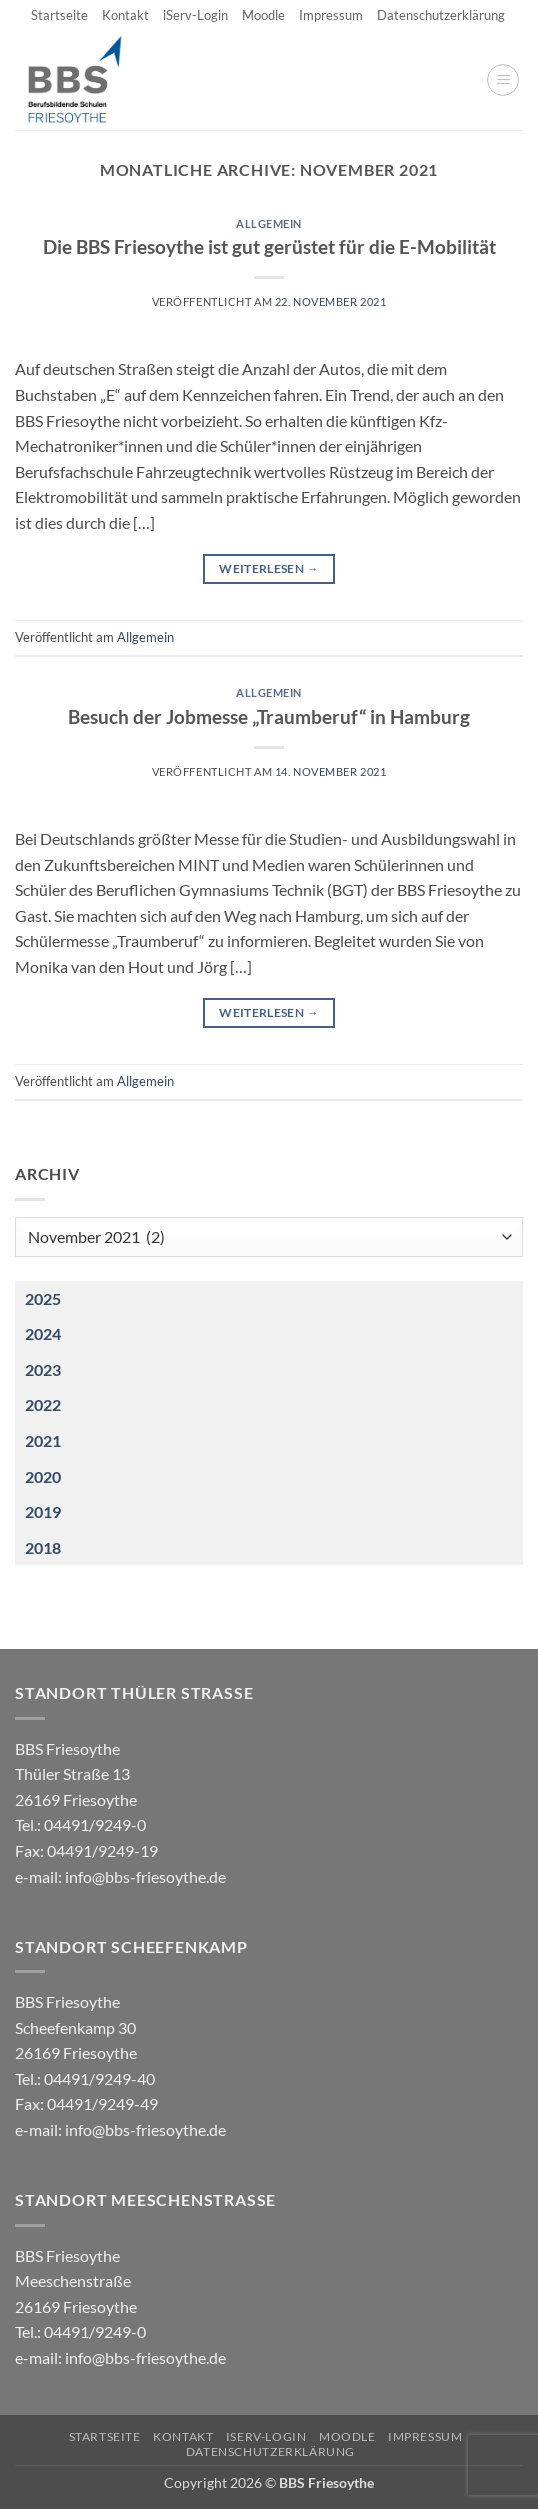 Image resolution: width=538 pixels, height=2509 pixels. Describe the element at coordinates (125, 15) in the screenshot. I see `Kontakt` at that location.